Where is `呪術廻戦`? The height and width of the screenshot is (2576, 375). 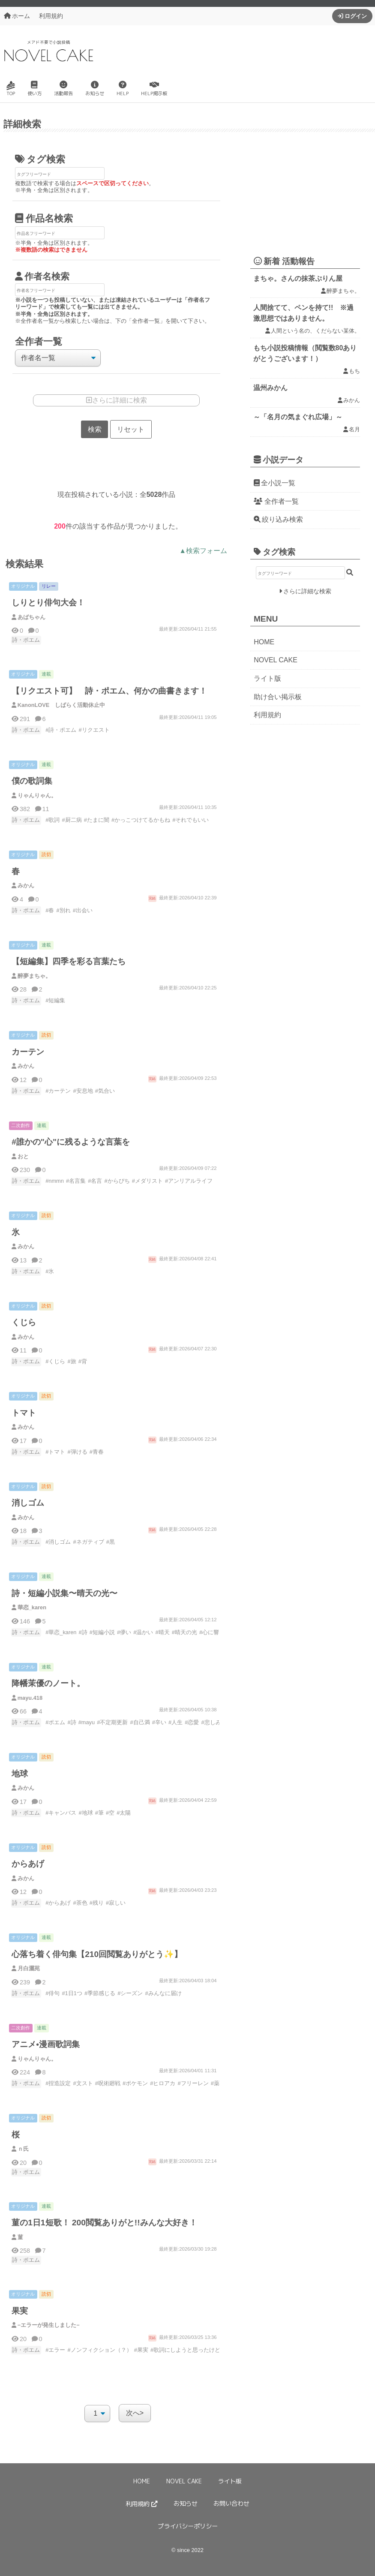 呪術廻戦 is located at coordinates (109, 2083).